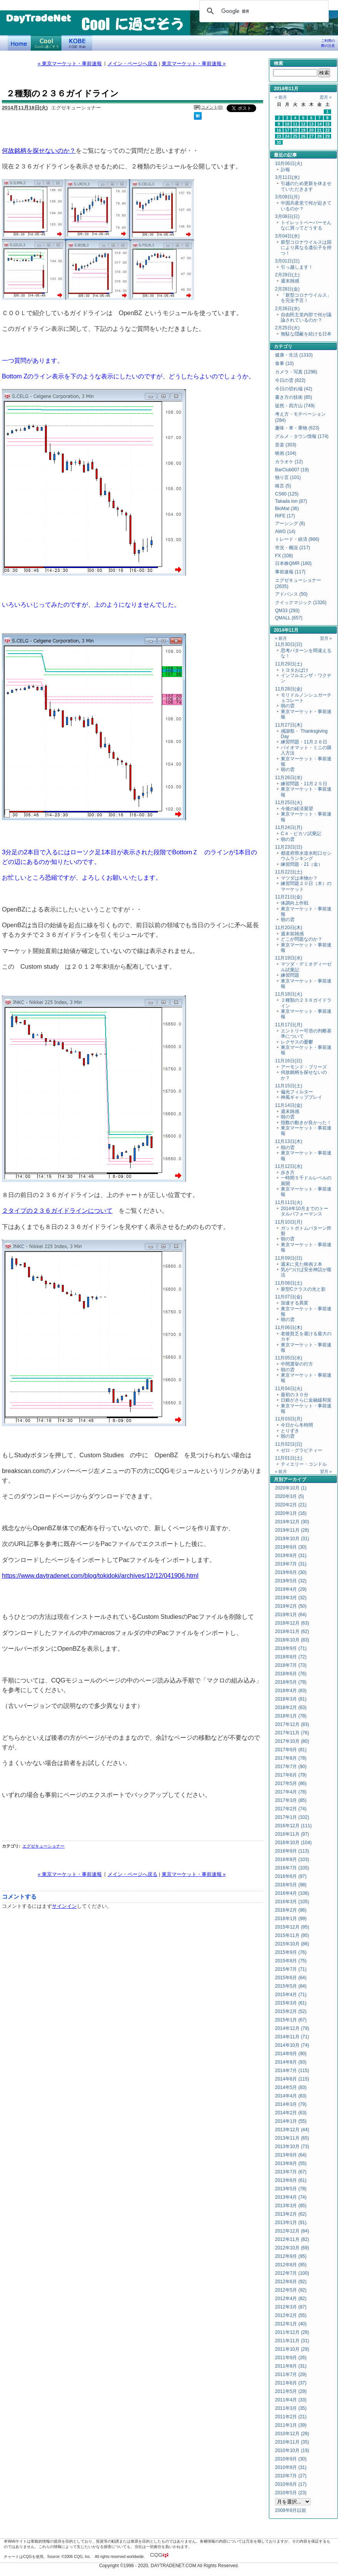 The width and height of the screenshot is (338, 2576). Describe the element at coordinates (284, 363) in the screenshot. I see `食事 (10)` at that location.